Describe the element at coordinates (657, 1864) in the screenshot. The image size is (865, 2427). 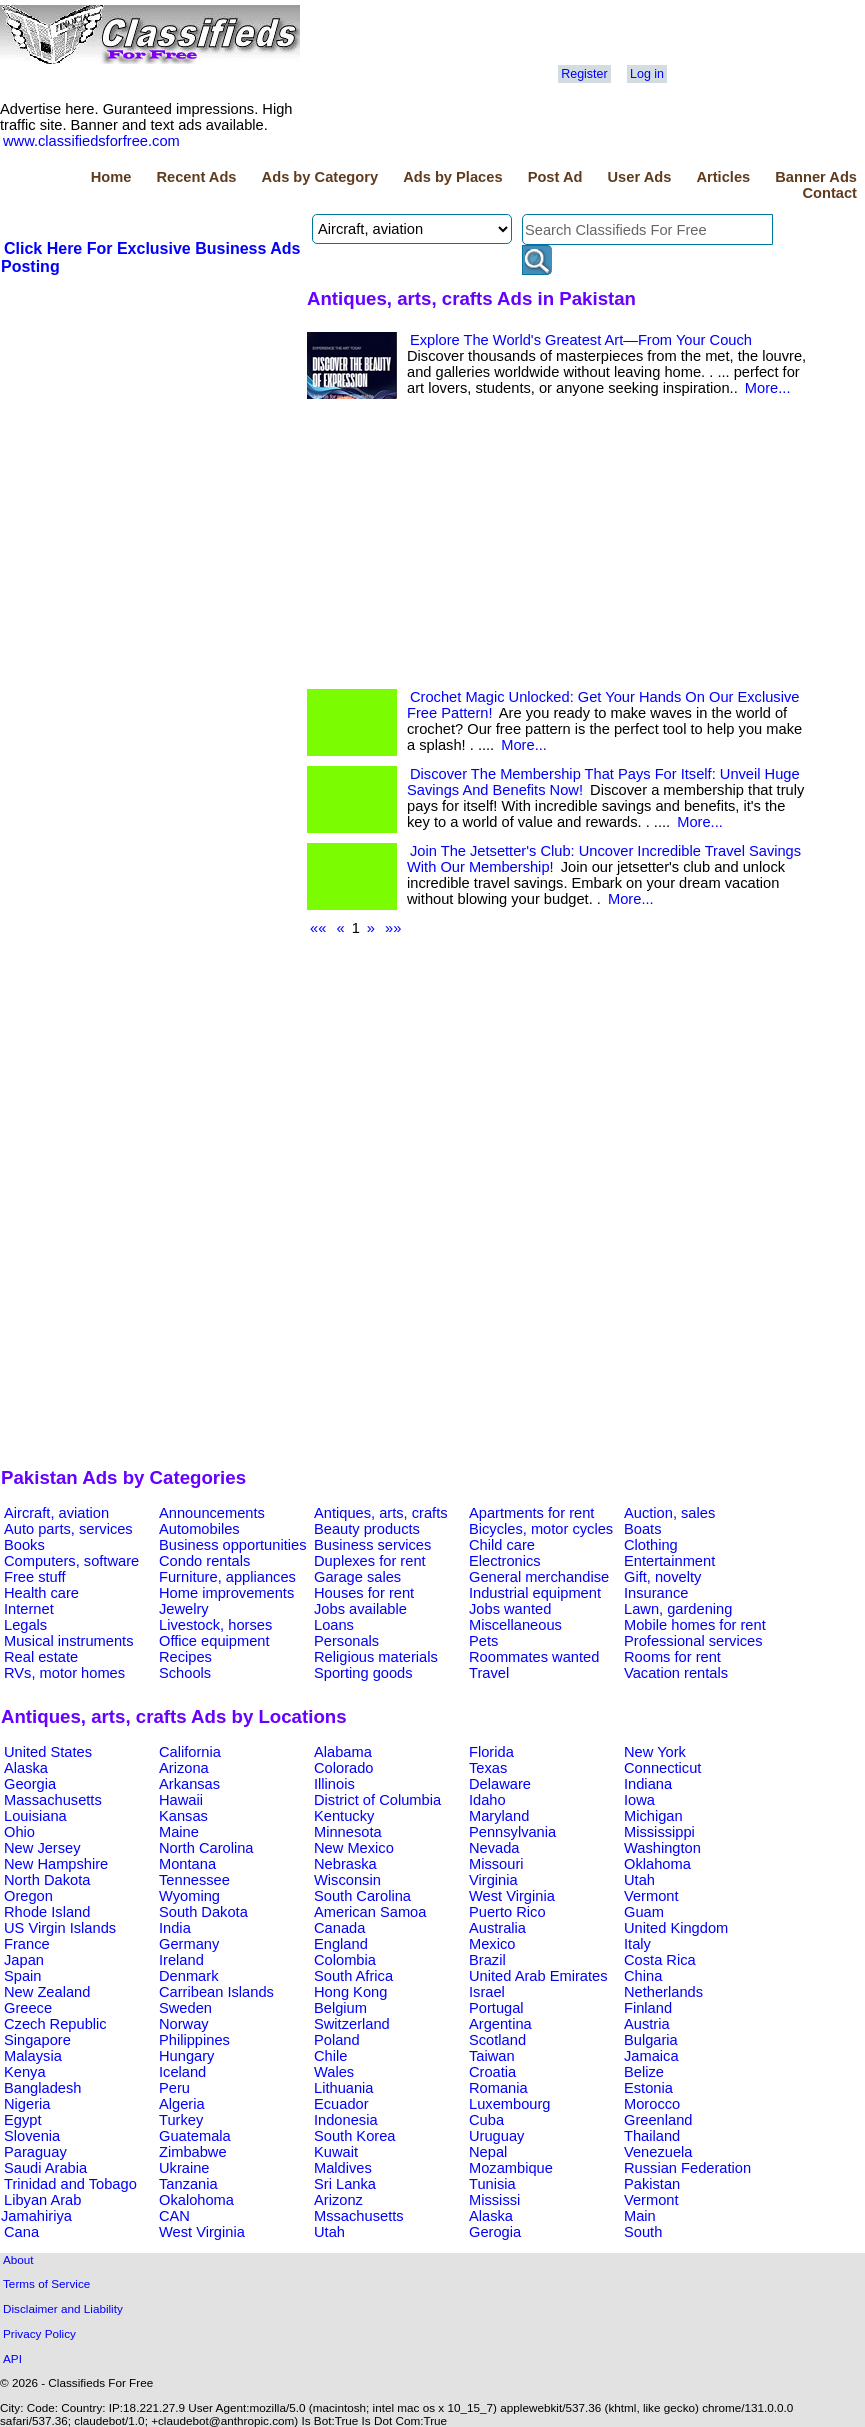
I see `Oklahoma` at that location.